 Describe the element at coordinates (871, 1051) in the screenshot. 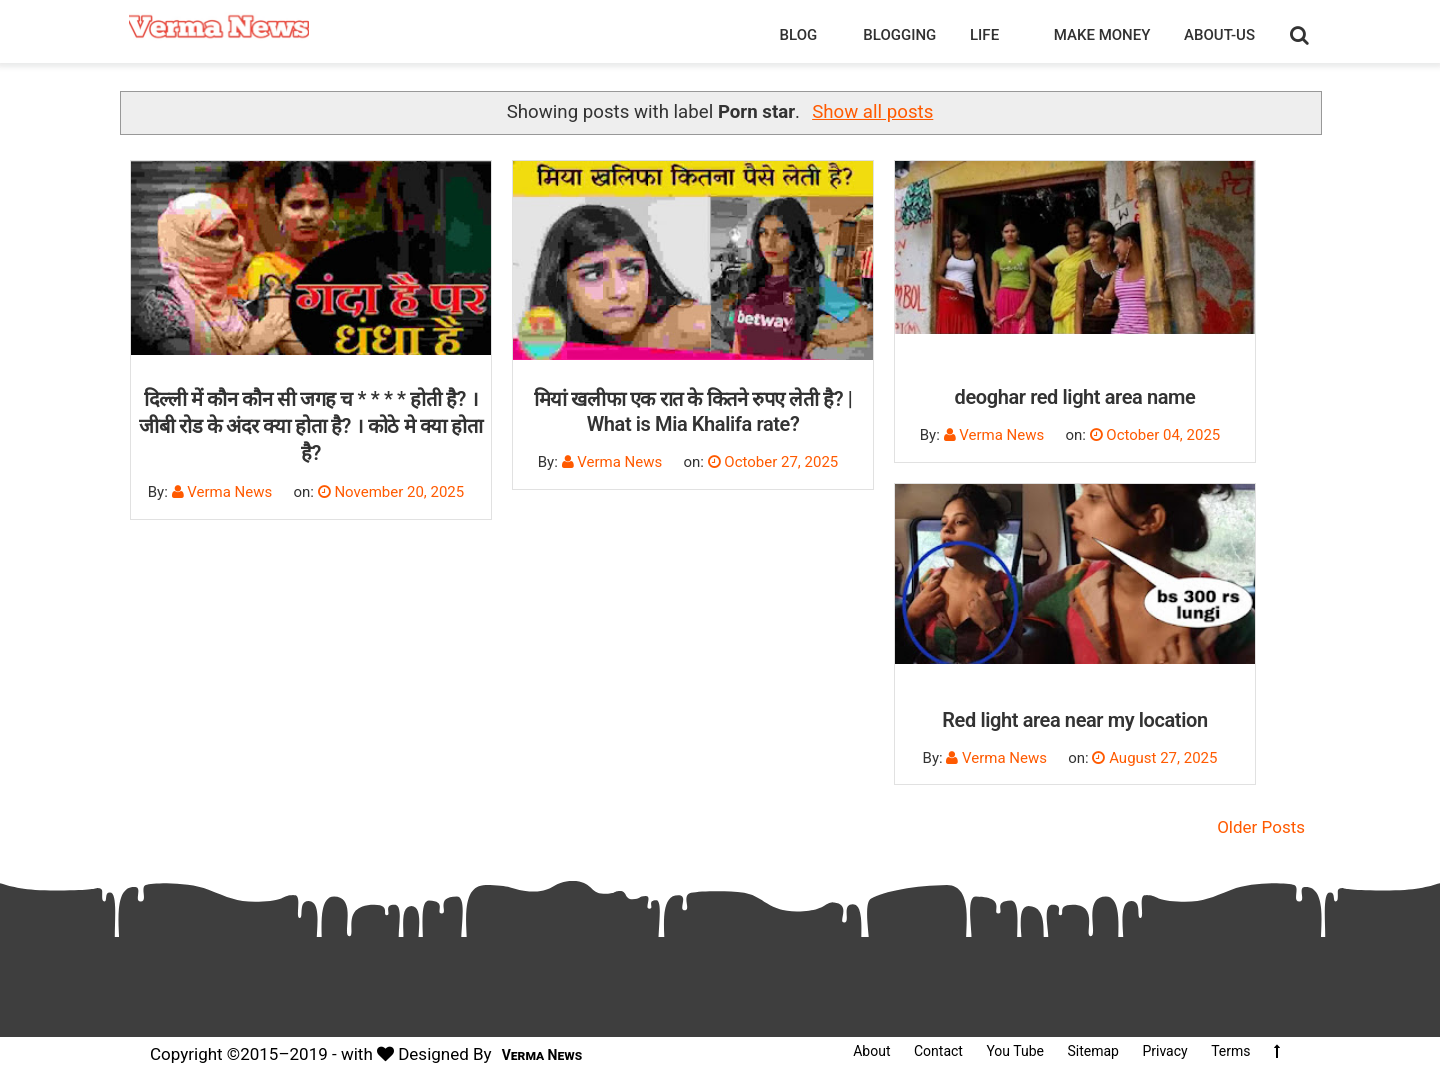

I see `About` at that location.